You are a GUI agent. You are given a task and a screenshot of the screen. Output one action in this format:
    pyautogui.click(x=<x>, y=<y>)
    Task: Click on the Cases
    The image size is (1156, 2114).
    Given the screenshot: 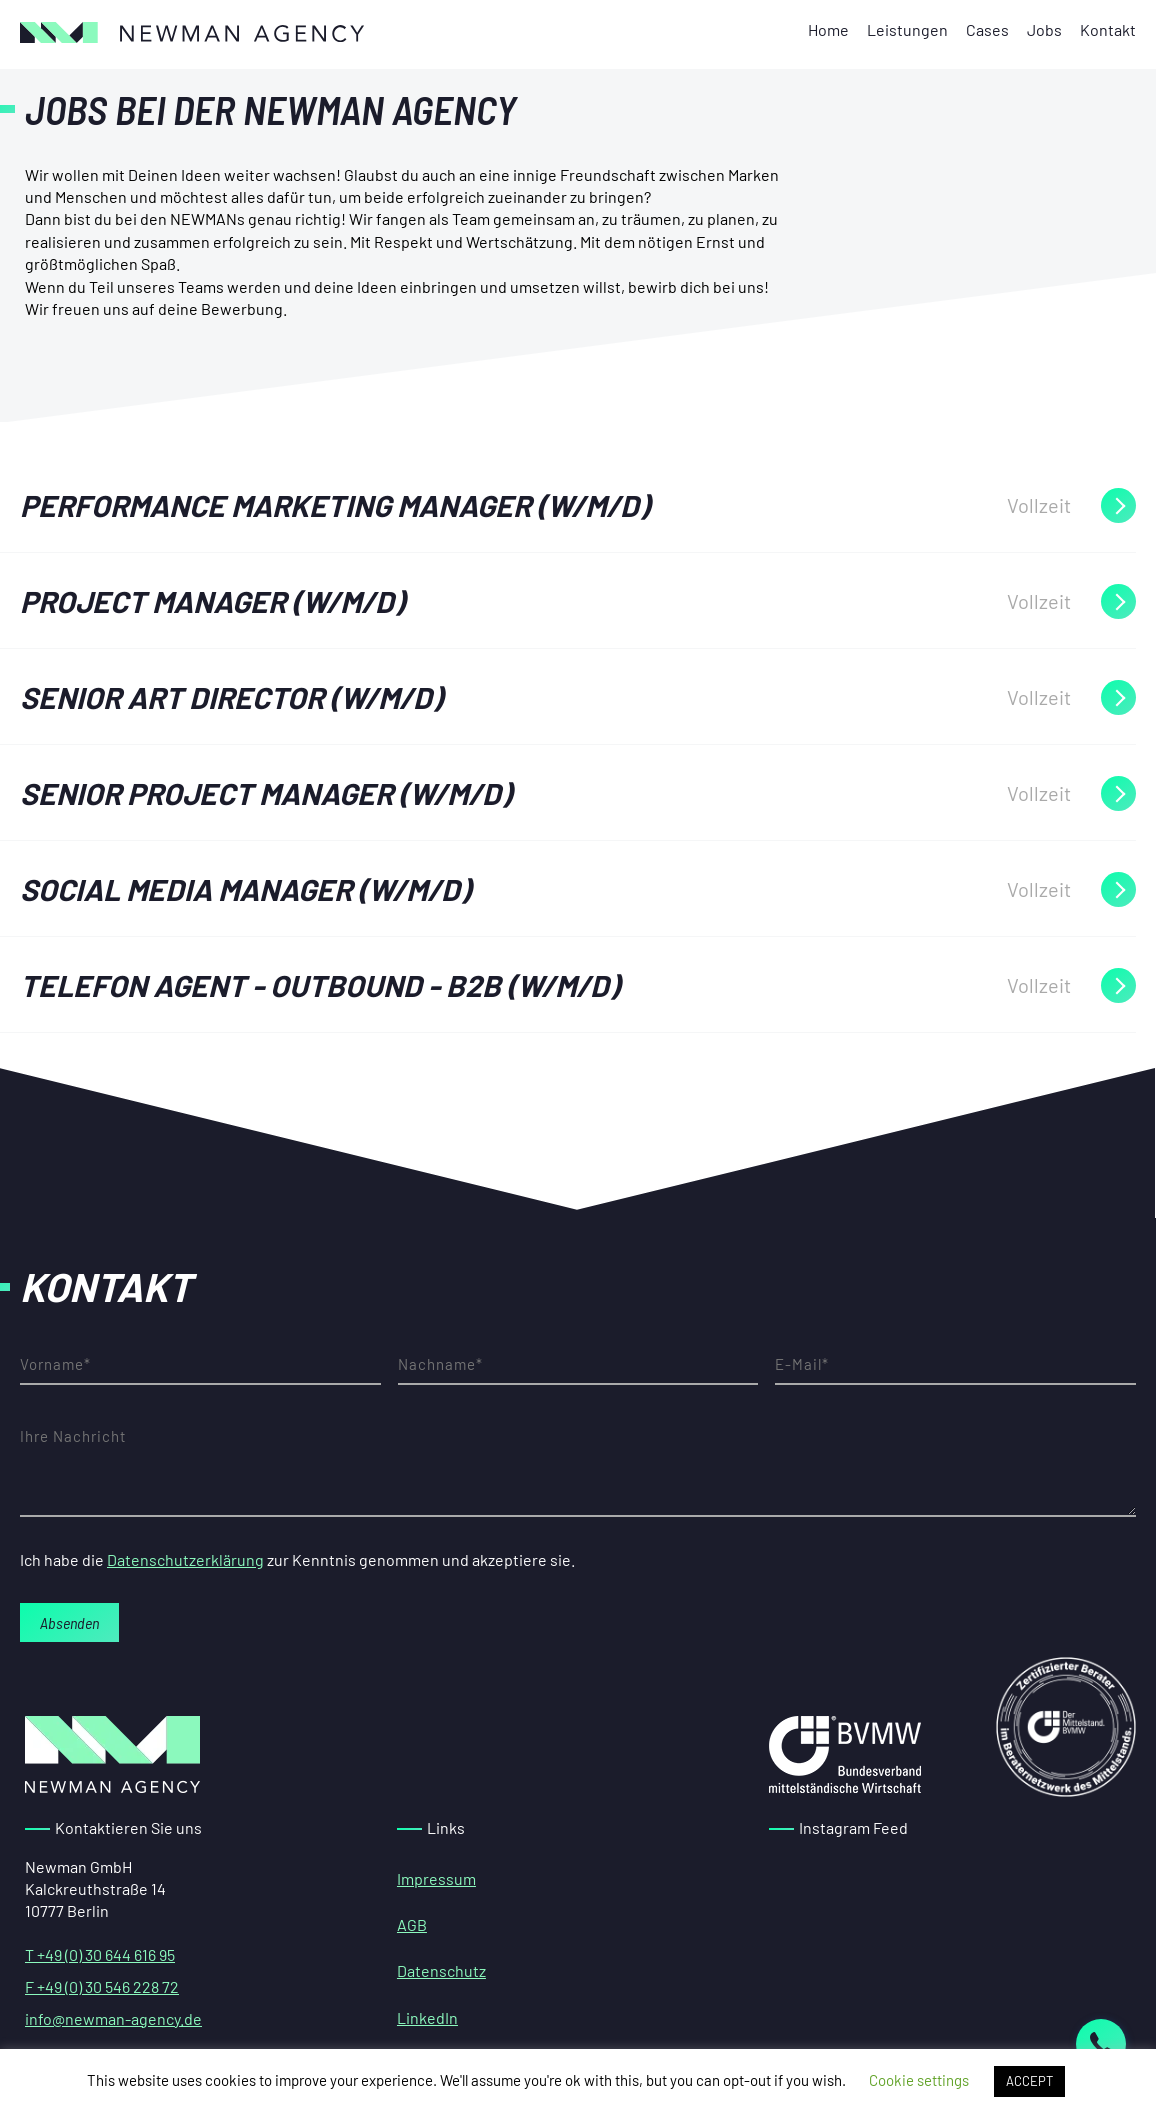 What is the action you would take?
    pyautogui.click(x=987, y=29)
    